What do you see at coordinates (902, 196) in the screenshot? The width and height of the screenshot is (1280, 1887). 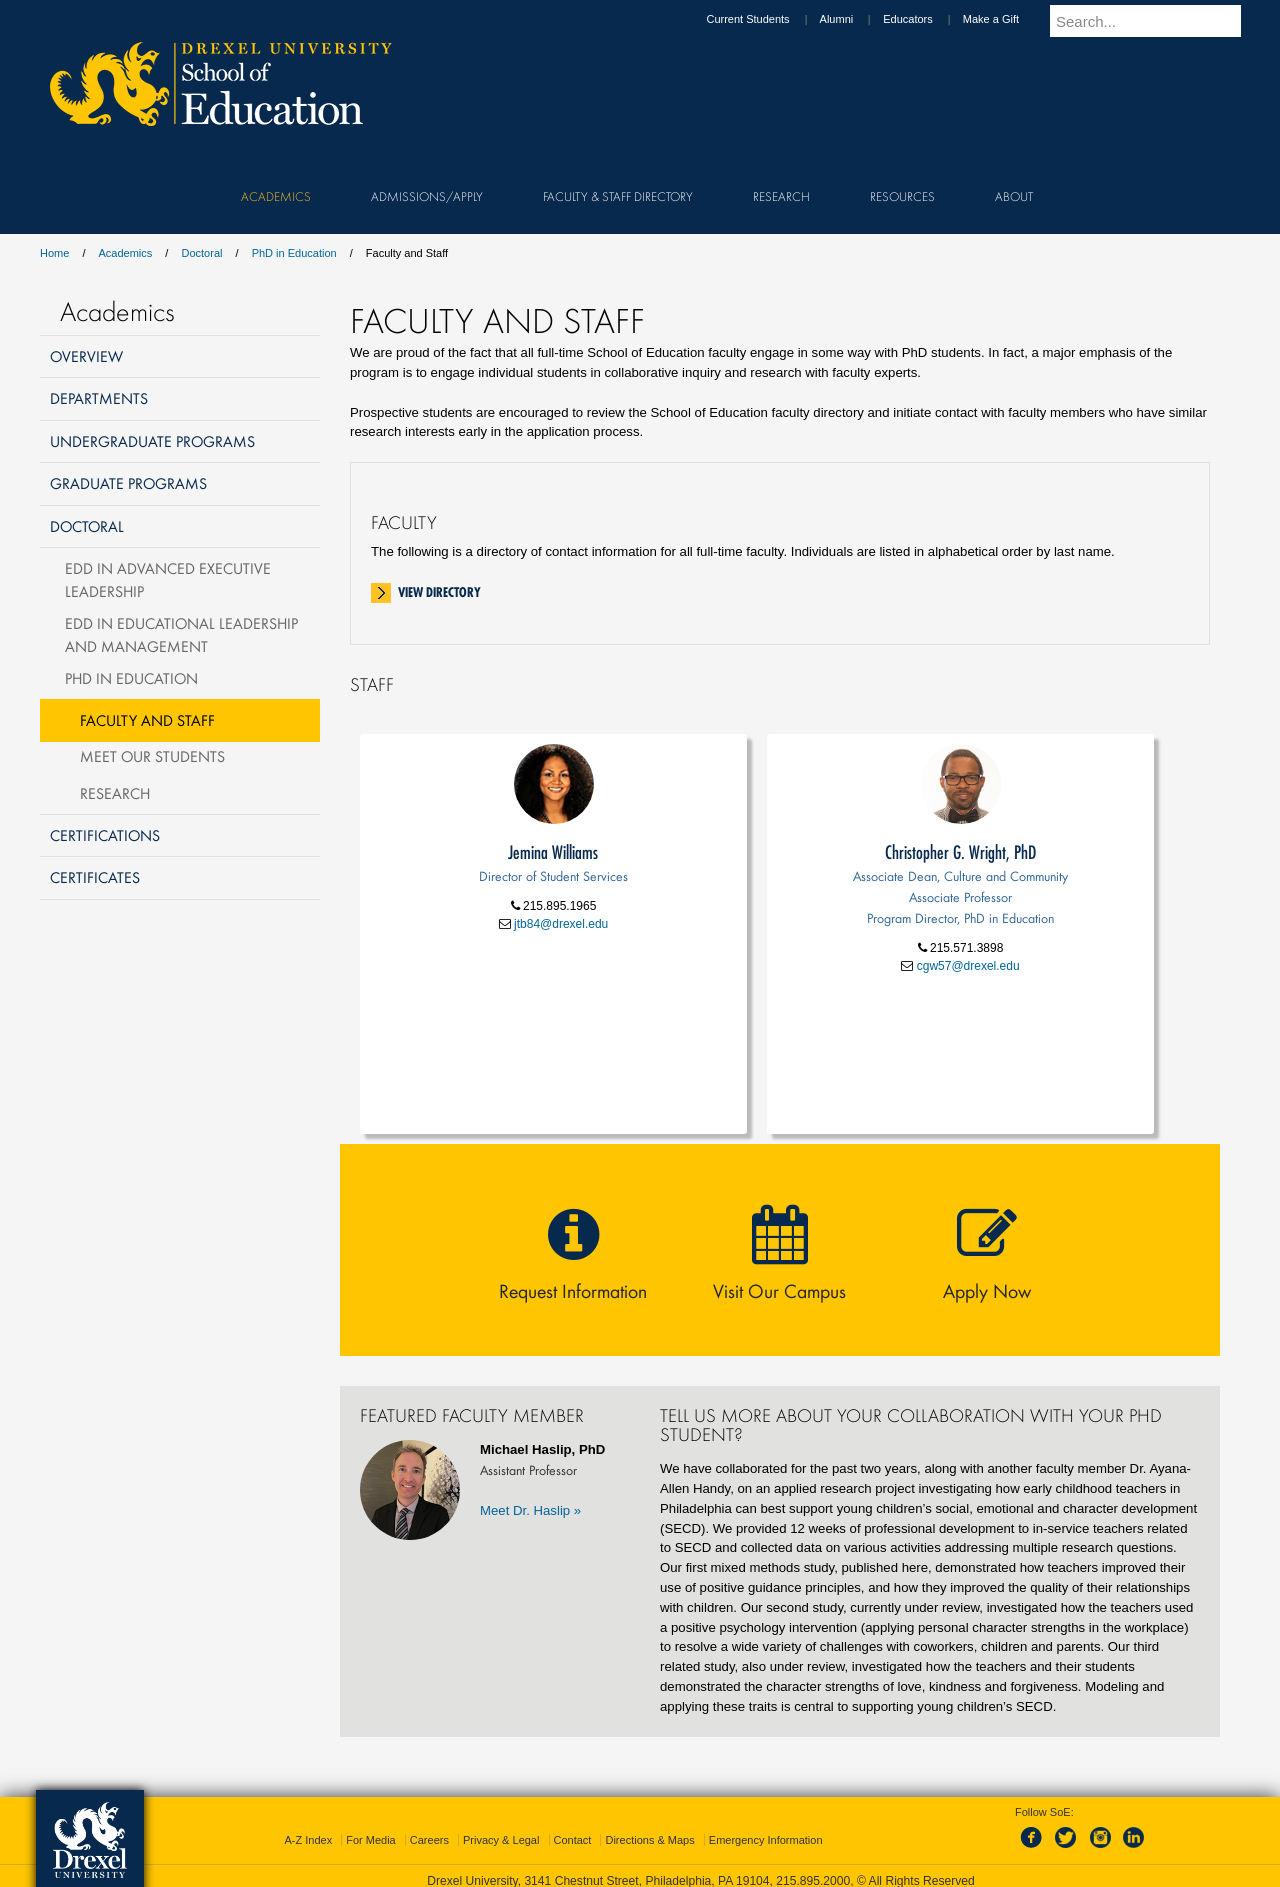 I see `Resources [menuitem]` at bounding box center [902, 196].